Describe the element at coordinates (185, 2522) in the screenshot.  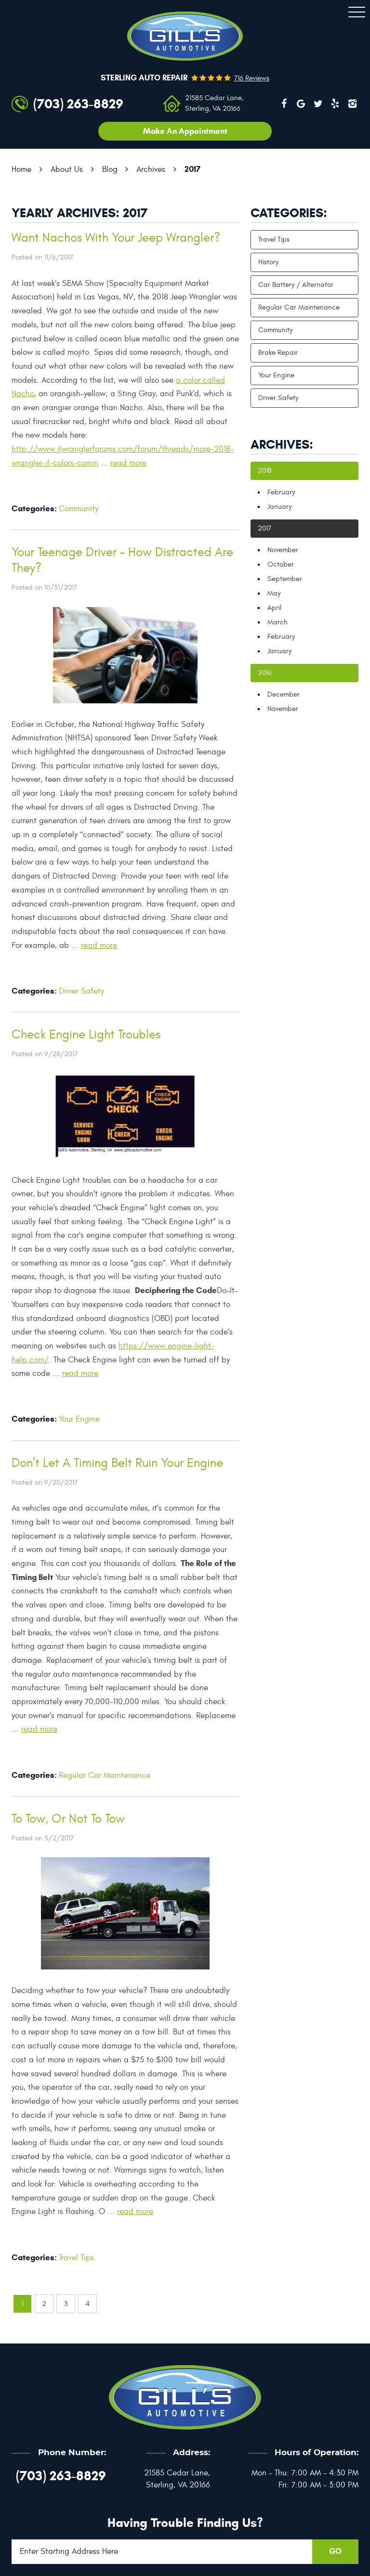
I see `Having trouble finding us?` at that location.